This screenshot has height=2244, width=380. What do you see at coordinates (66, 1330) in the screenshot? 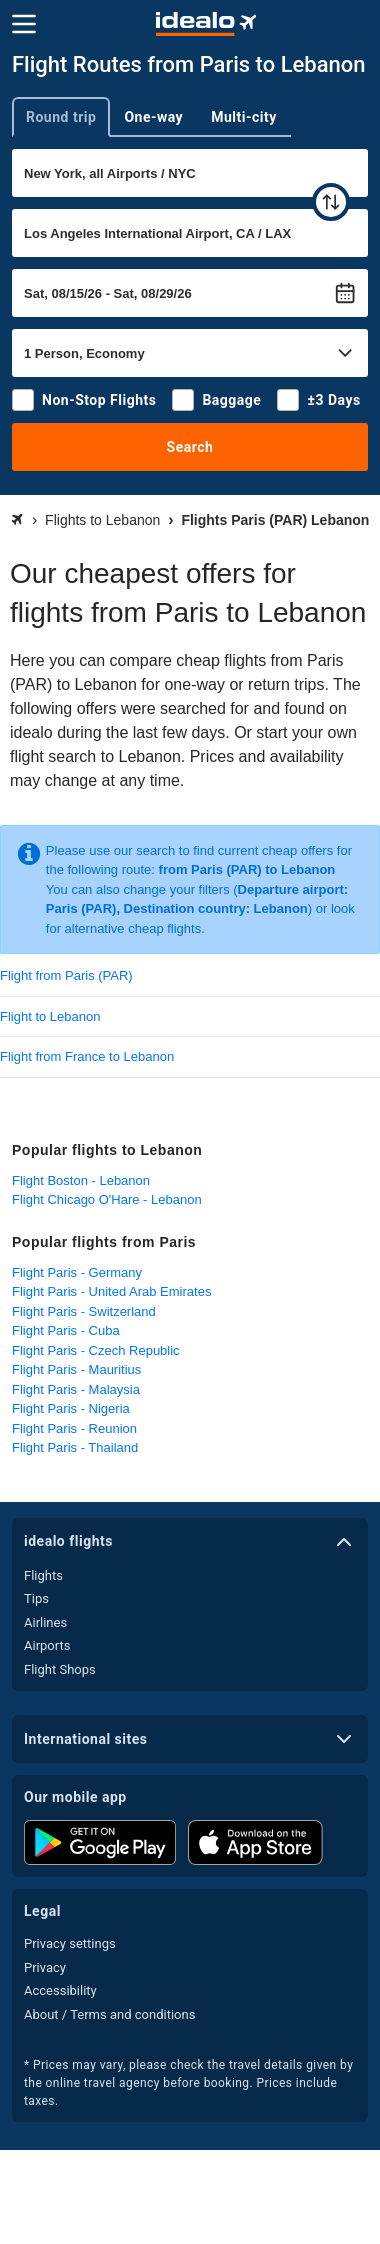
I see `Flight Paris - Cuba` at bounding box center [66, 1330].